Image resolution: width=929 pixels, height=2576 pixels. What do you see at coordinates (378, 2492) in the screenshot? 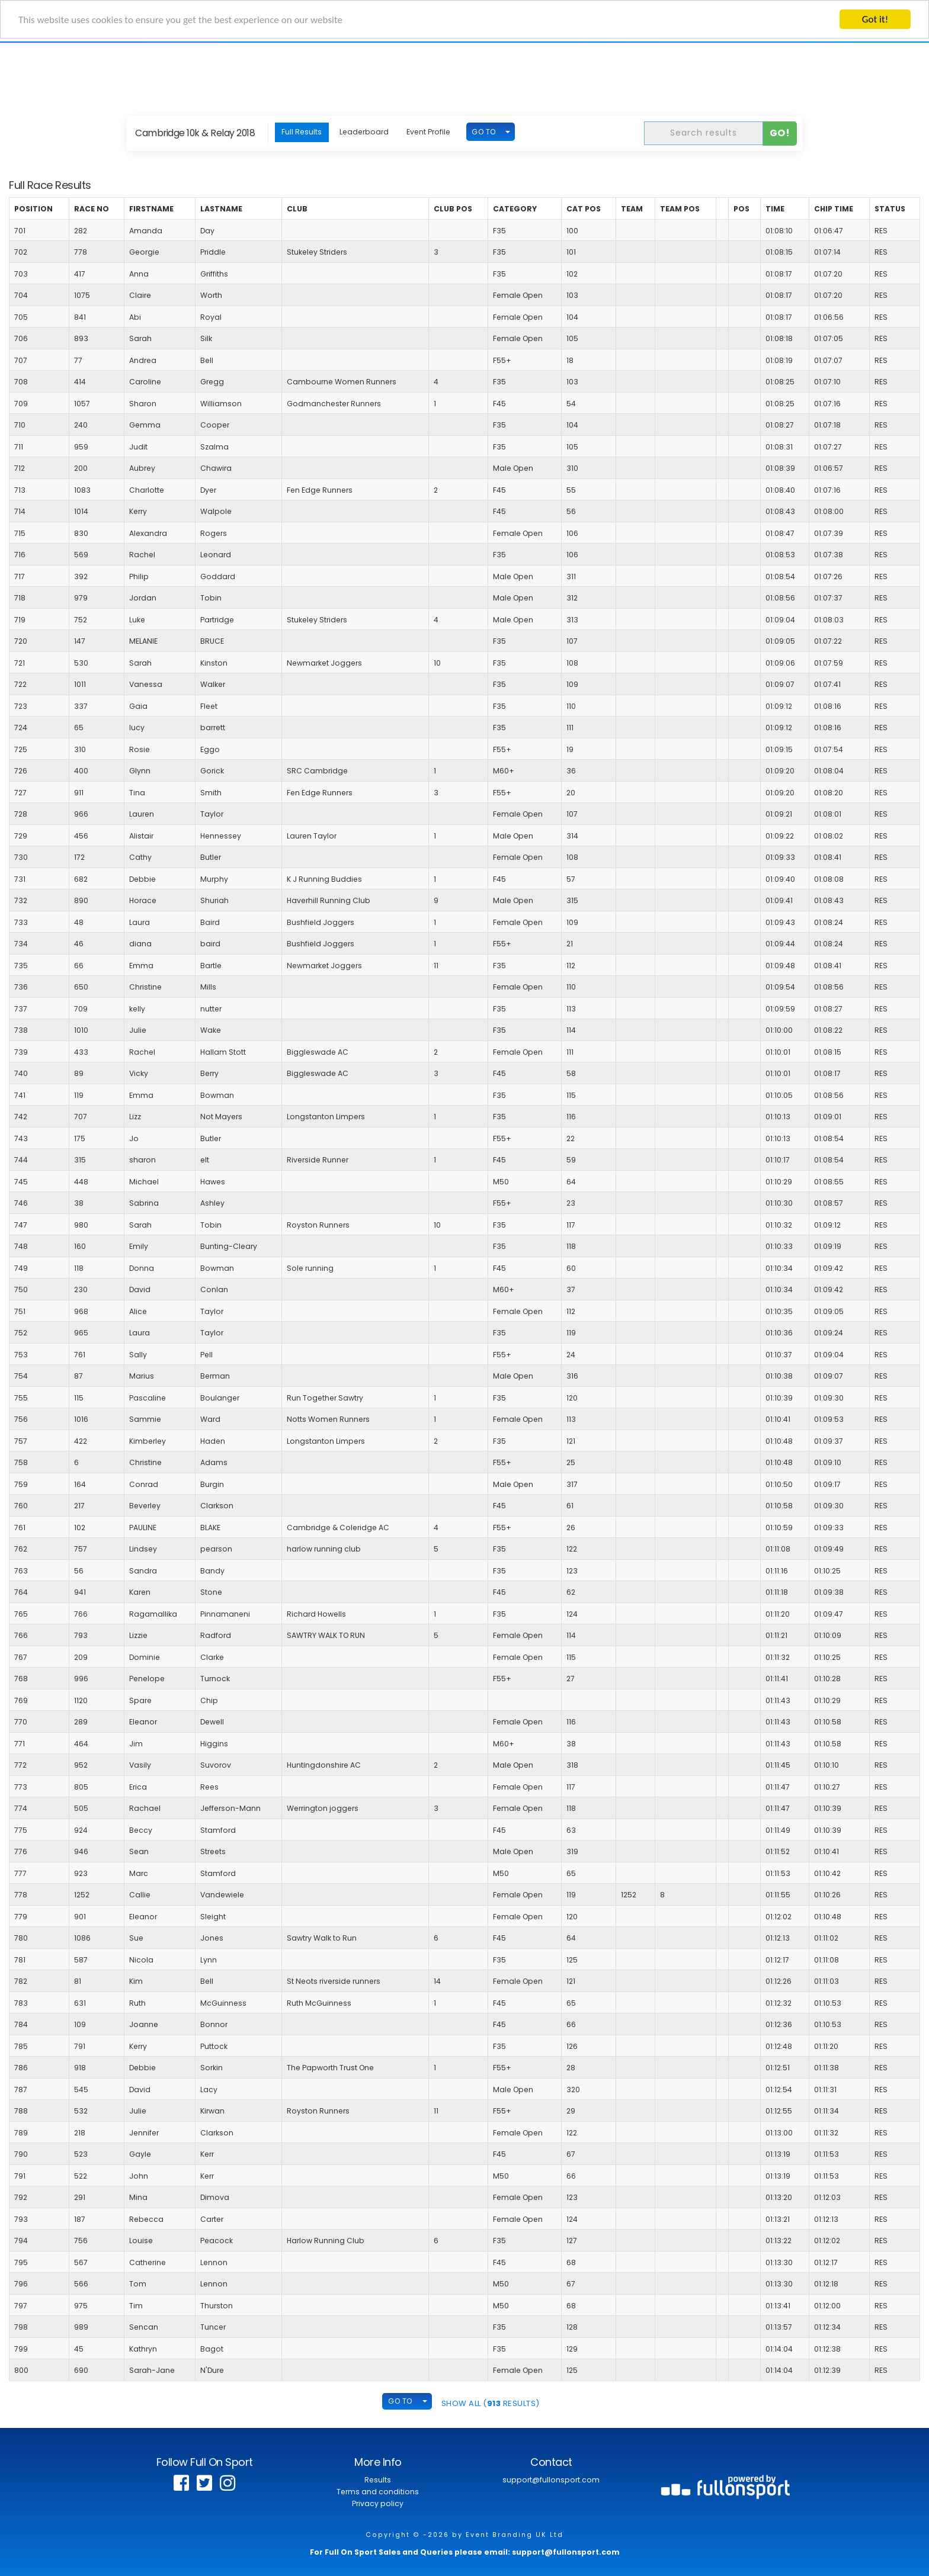
I see `Terms and conditions` at bounding box center [378, 2492].